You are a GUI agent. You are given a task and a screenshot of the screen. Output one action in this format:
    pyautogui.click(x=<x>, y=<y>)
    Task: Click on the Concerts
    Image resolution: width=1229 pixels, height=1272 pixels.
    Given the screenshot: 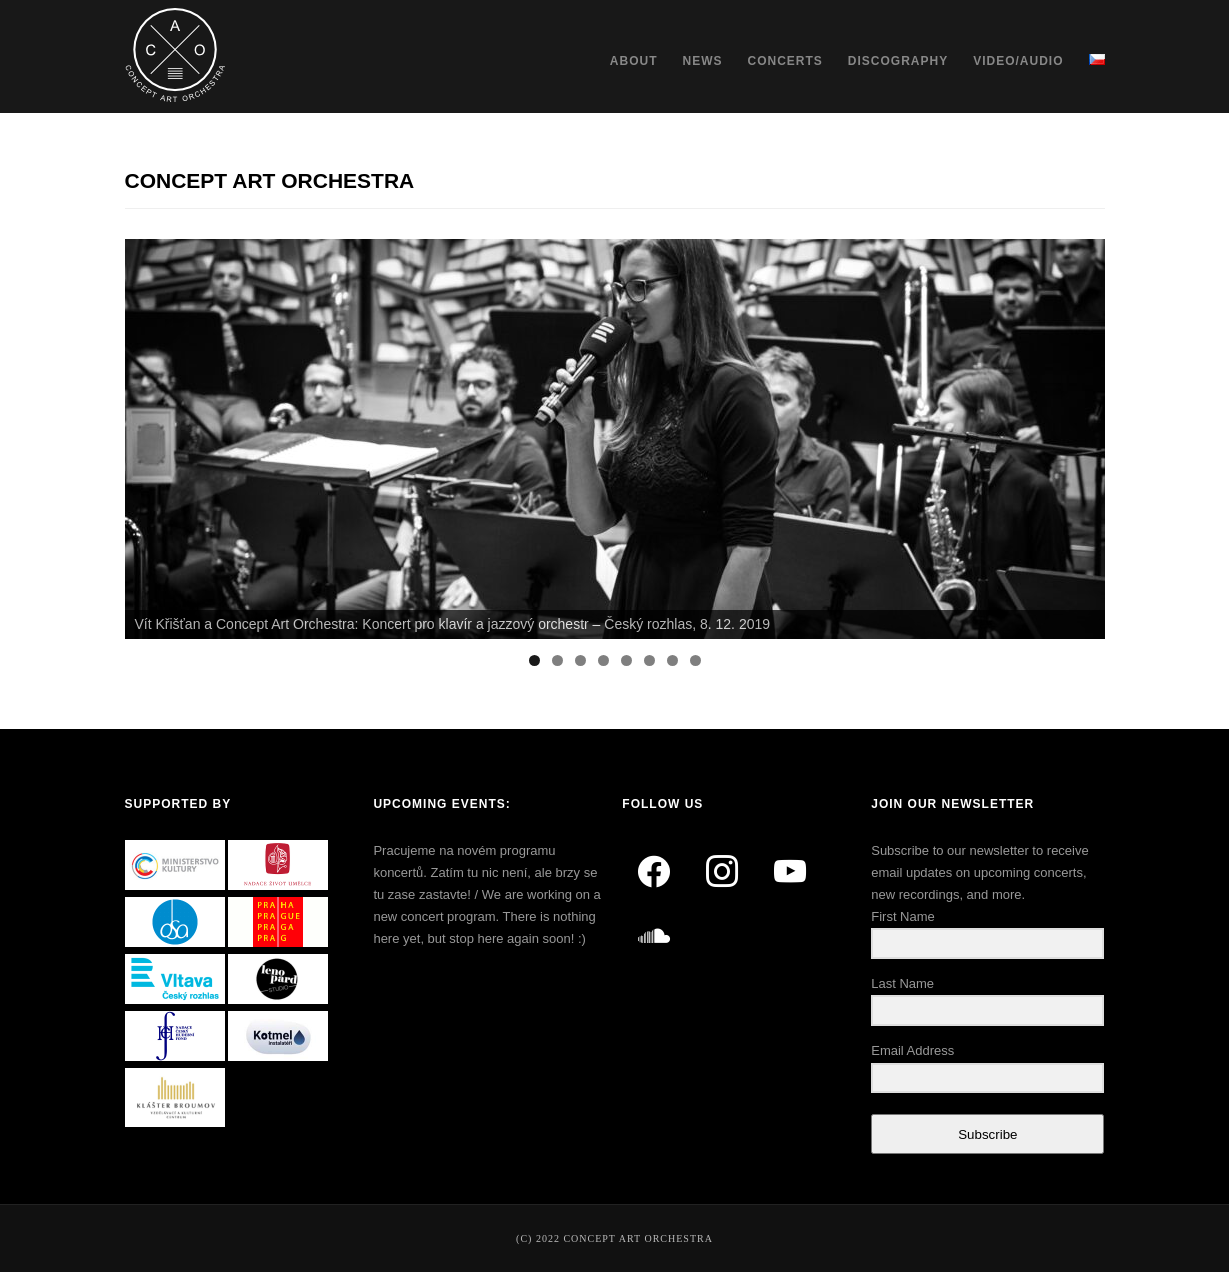 What is the action you would take?
    pyautogui.click(x=784, y=61)
    